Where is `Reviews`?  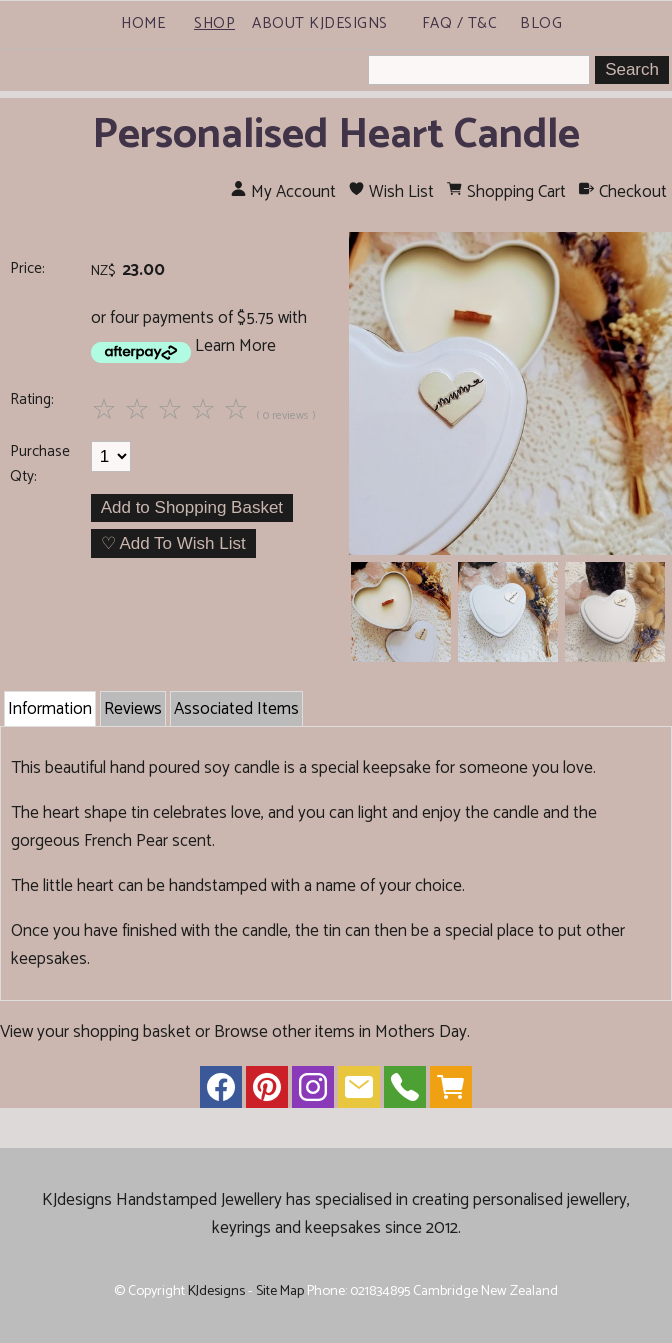 Reviews is located at coordinates (133, 709).